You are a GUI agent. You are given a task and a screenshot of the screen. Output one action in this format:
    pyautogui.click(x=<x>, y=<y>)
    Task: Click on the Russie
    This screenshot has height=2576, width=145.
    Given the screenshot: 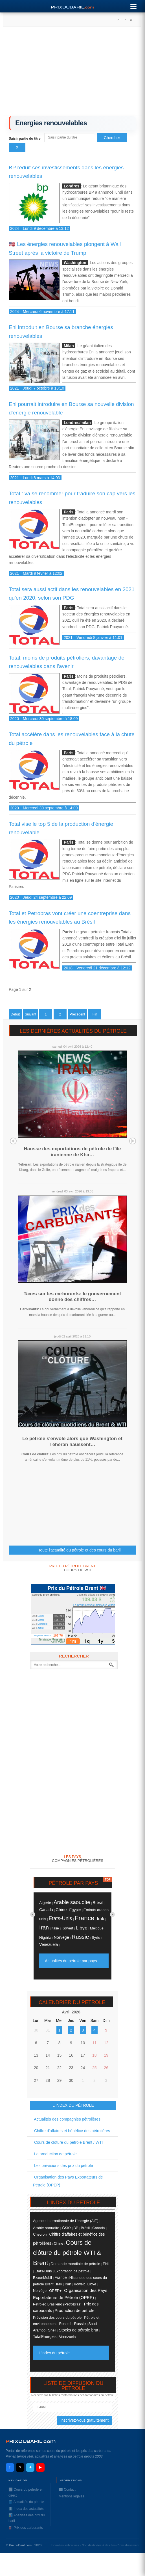 What is the action you would take?
    pyautogui.click(x=80, y=1937)
    